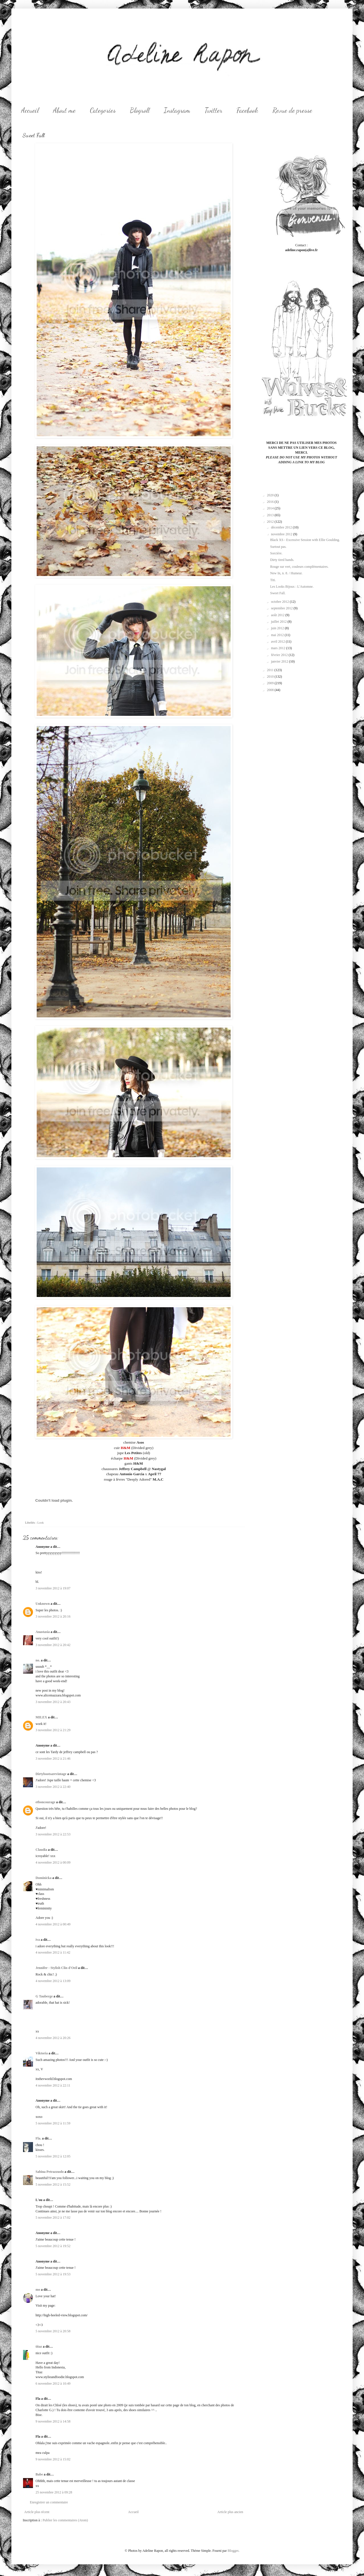  What do you see at coordinates (39, 2346) in the screenshot?
I see `titaz` at bounding box center [39, 2346].